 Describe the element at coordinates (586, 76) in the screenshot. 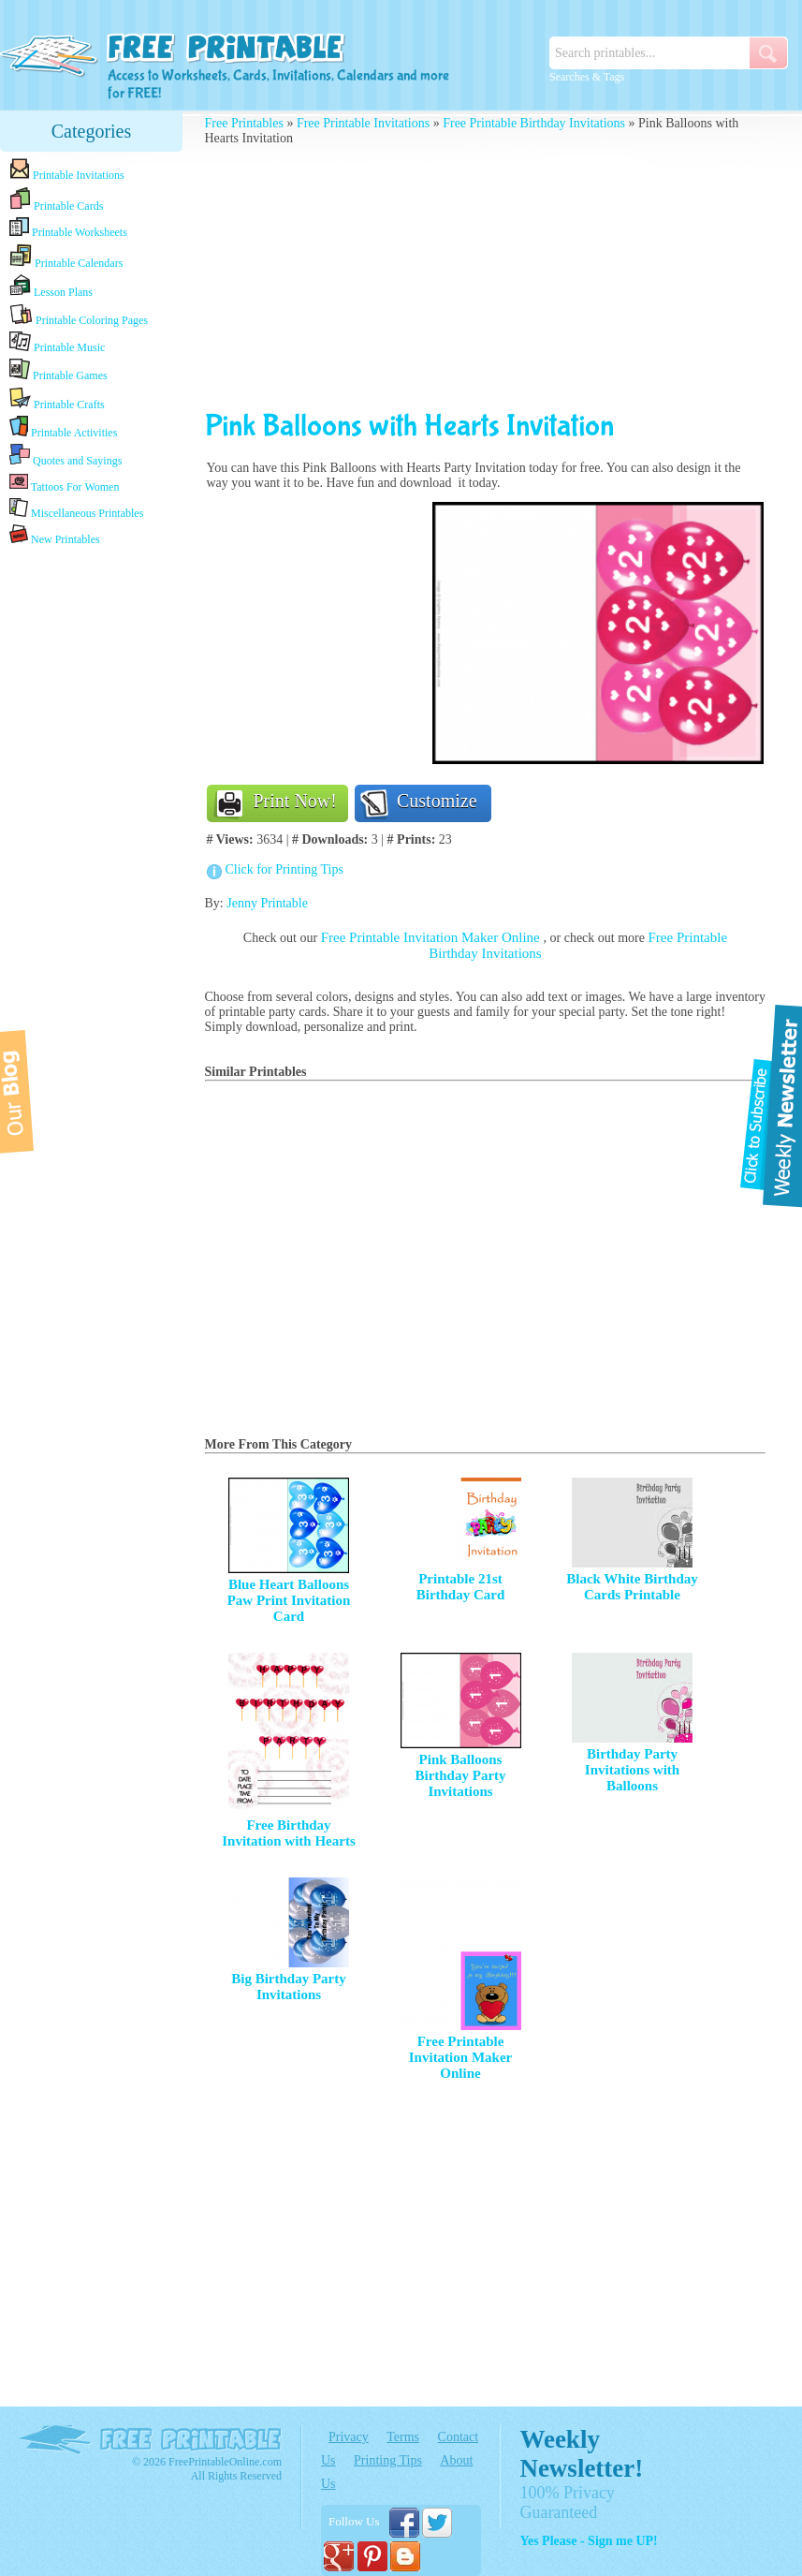

I see `Searches & Tags` at that location.